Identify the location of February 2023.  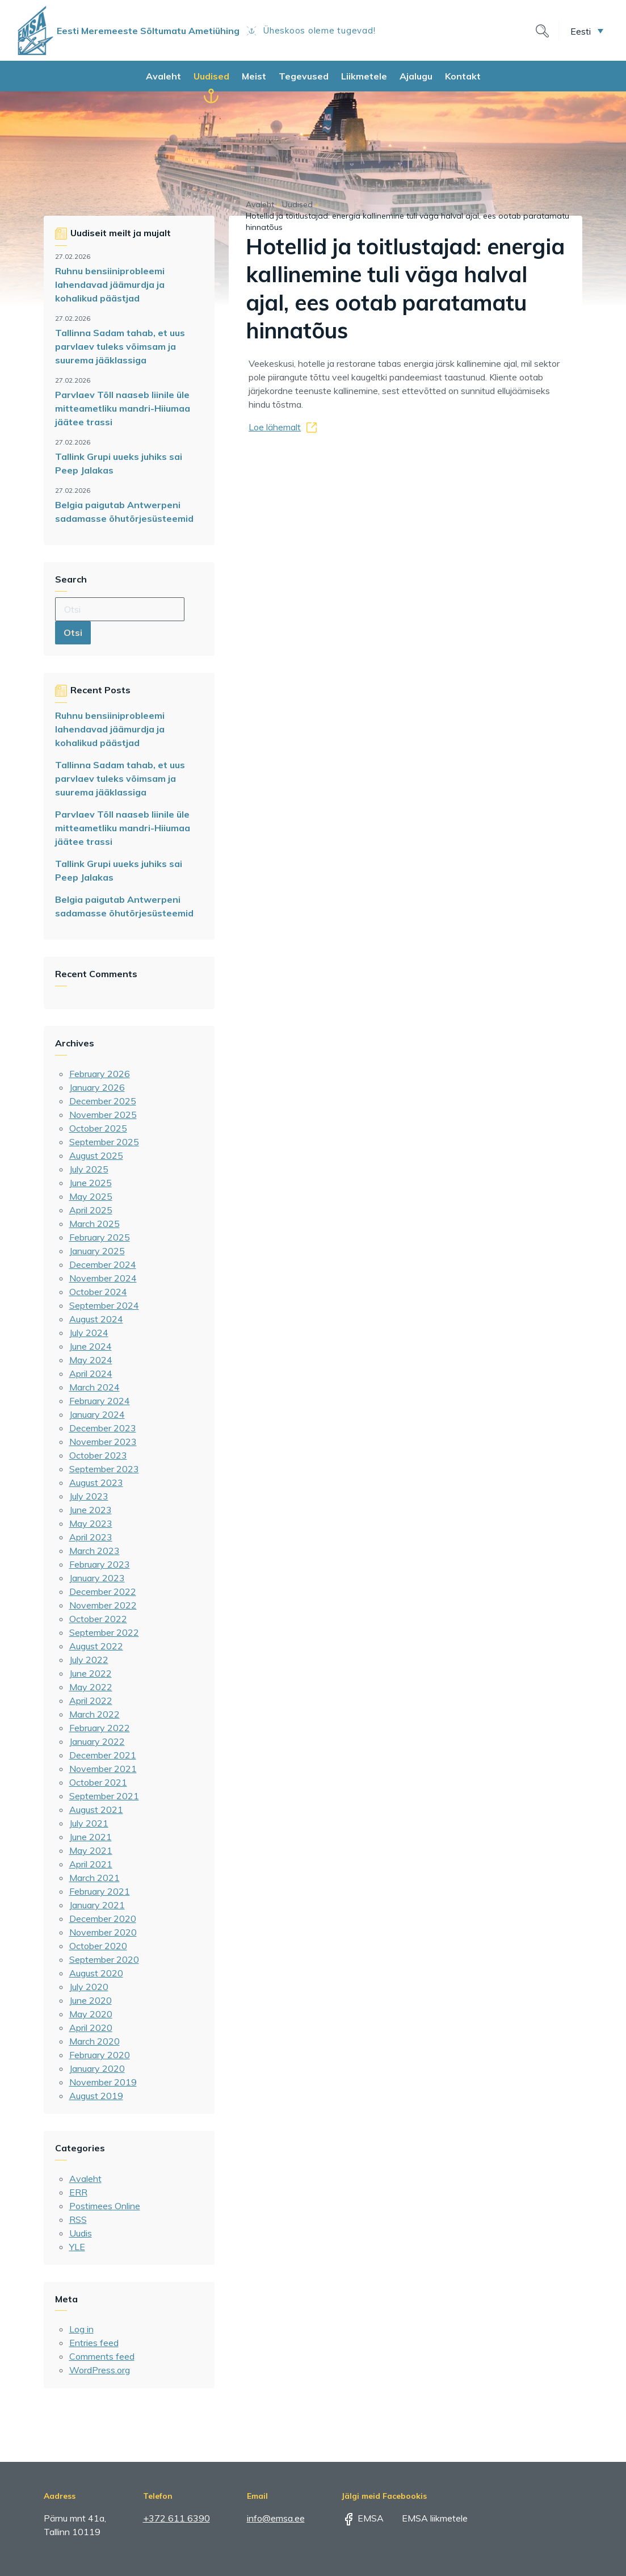
(99, 1564).